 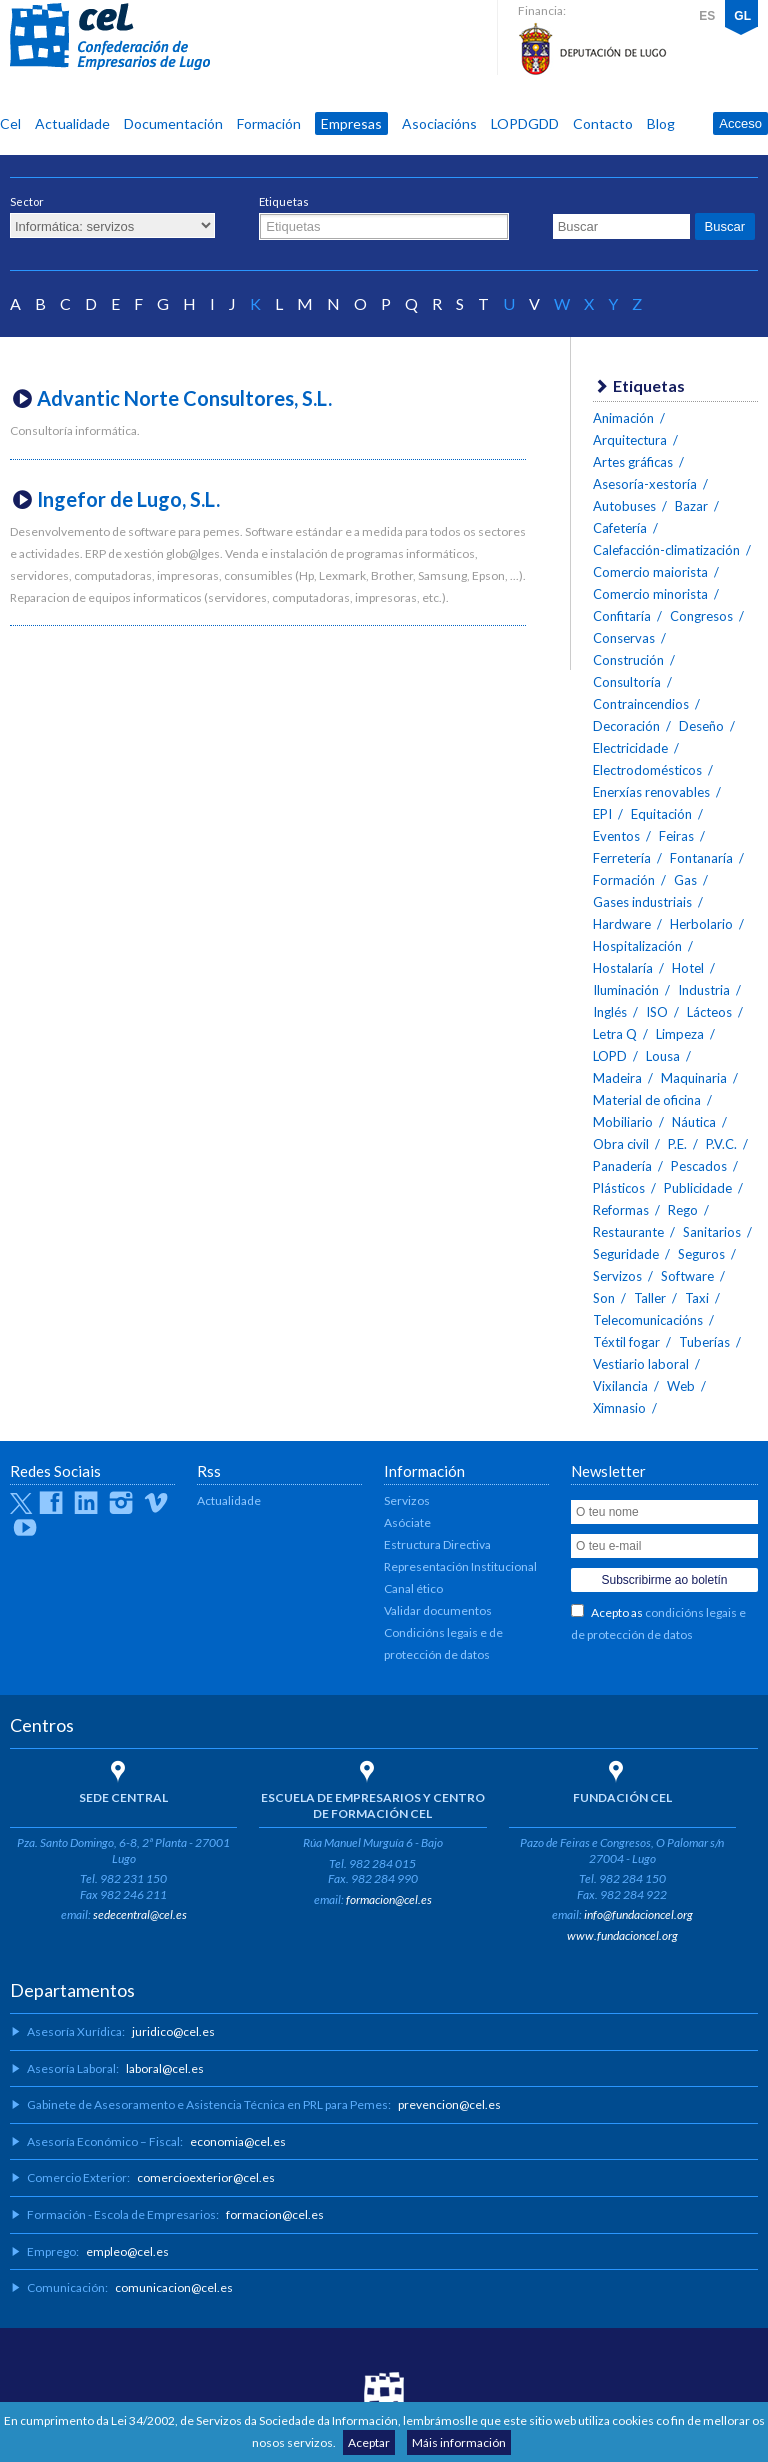 I want to click on Deseño, so click(x=701, y=726).